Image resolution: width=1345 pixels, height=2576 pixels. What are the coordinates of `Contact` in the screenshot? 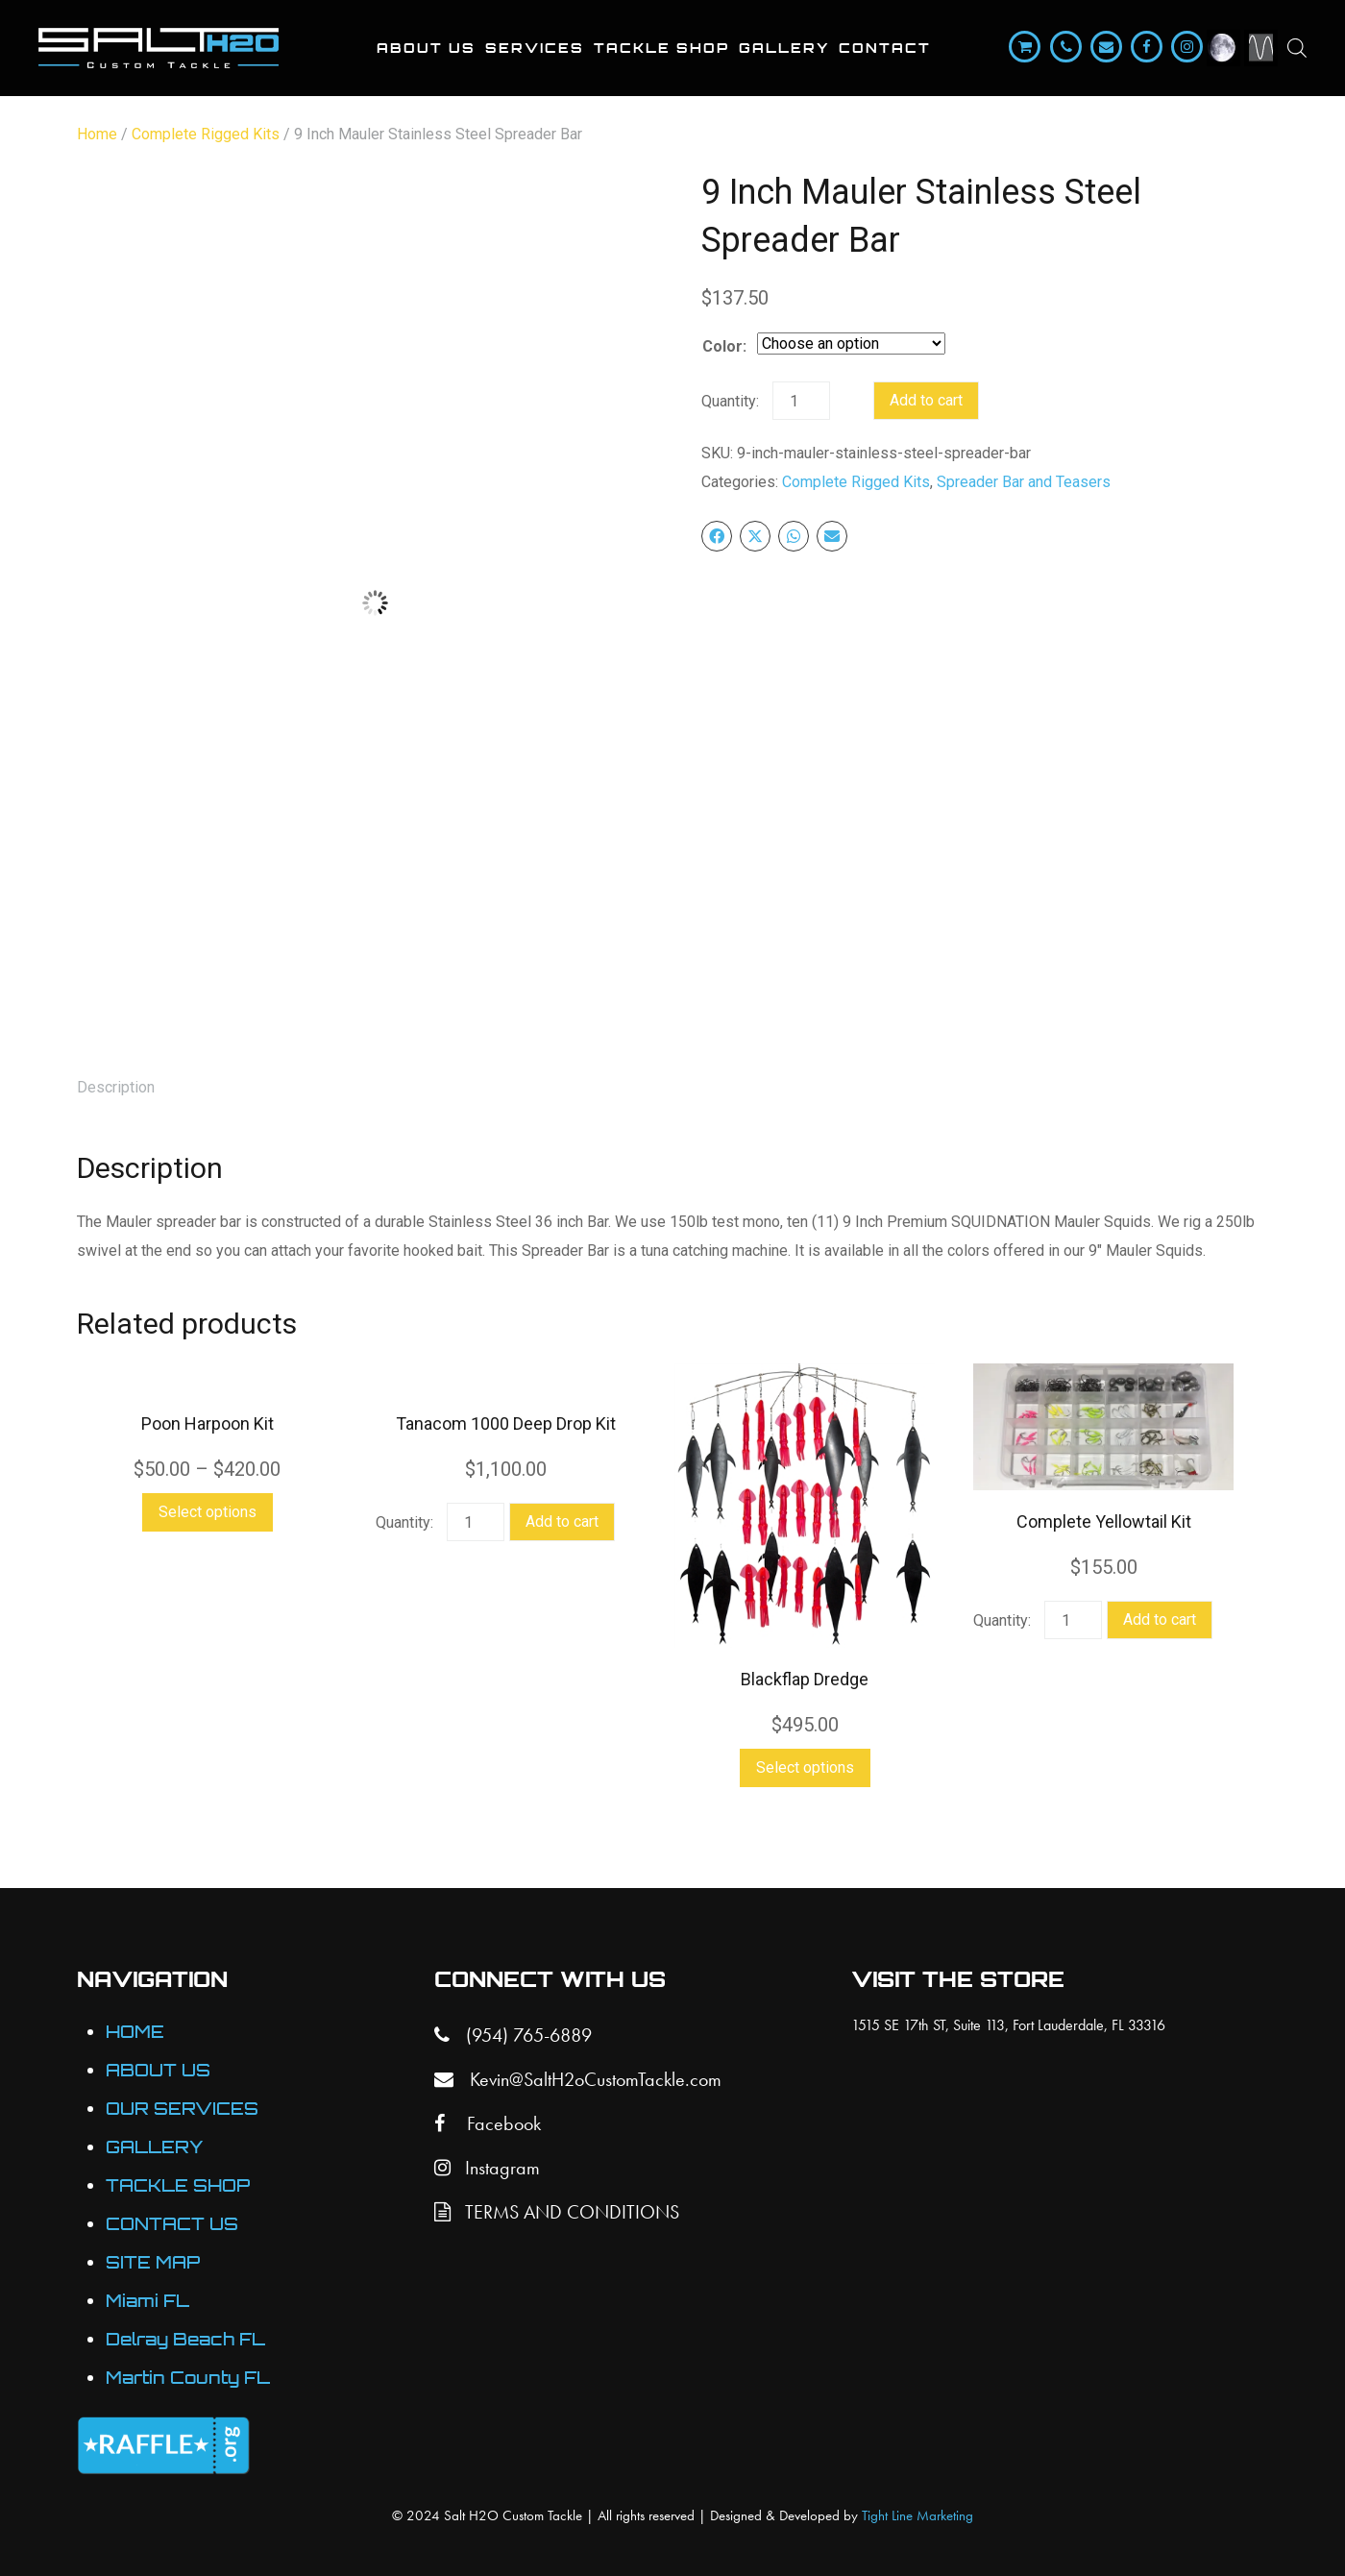 It's located at (885, 48).